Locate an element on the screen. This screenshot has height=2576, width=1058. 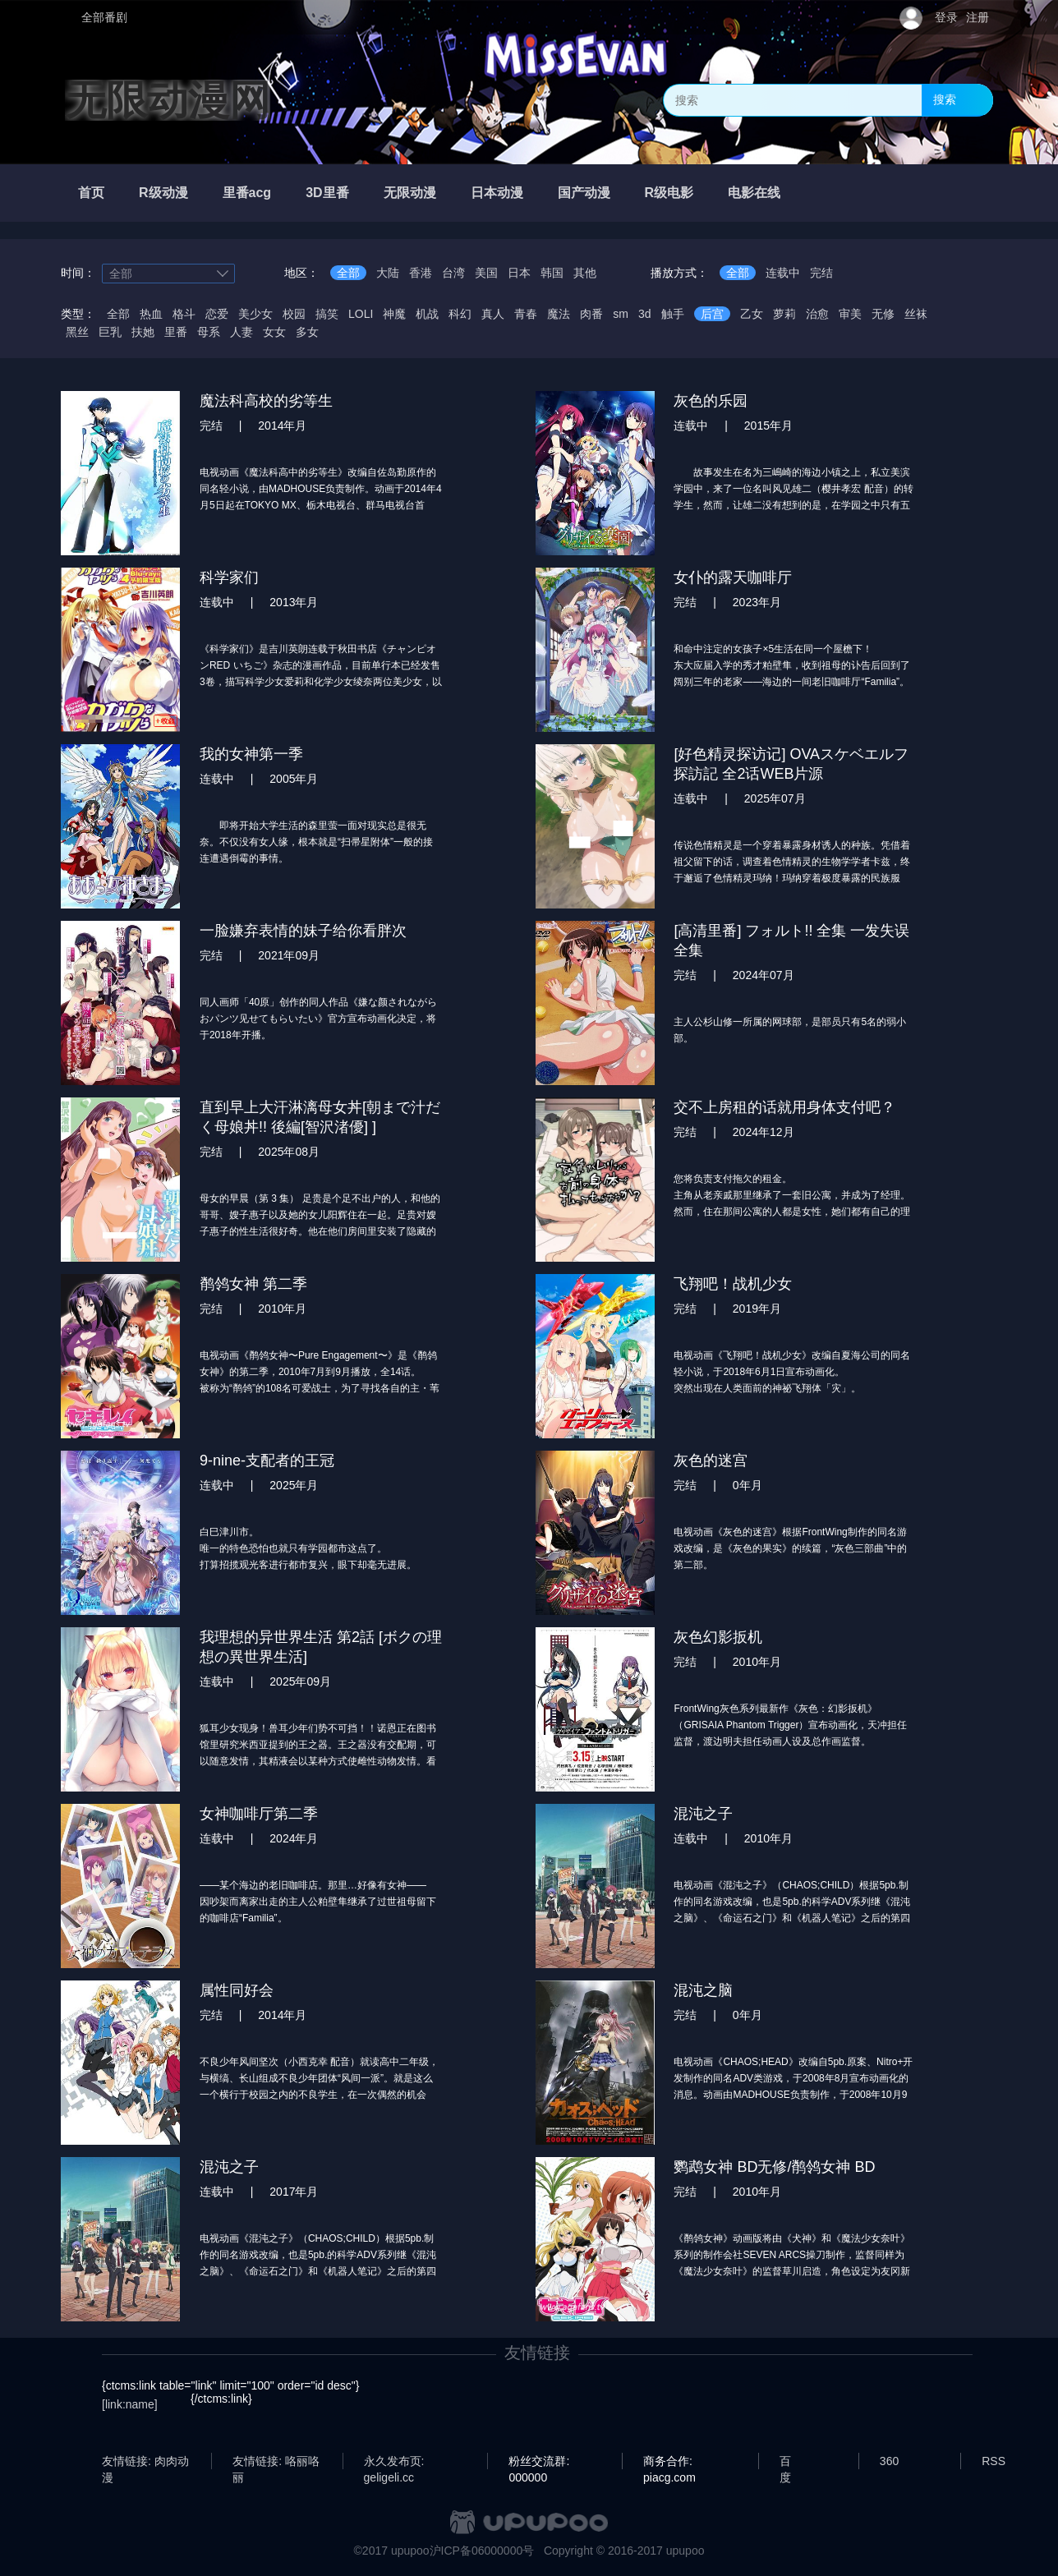
全部 is located at coordinates (348, 272).